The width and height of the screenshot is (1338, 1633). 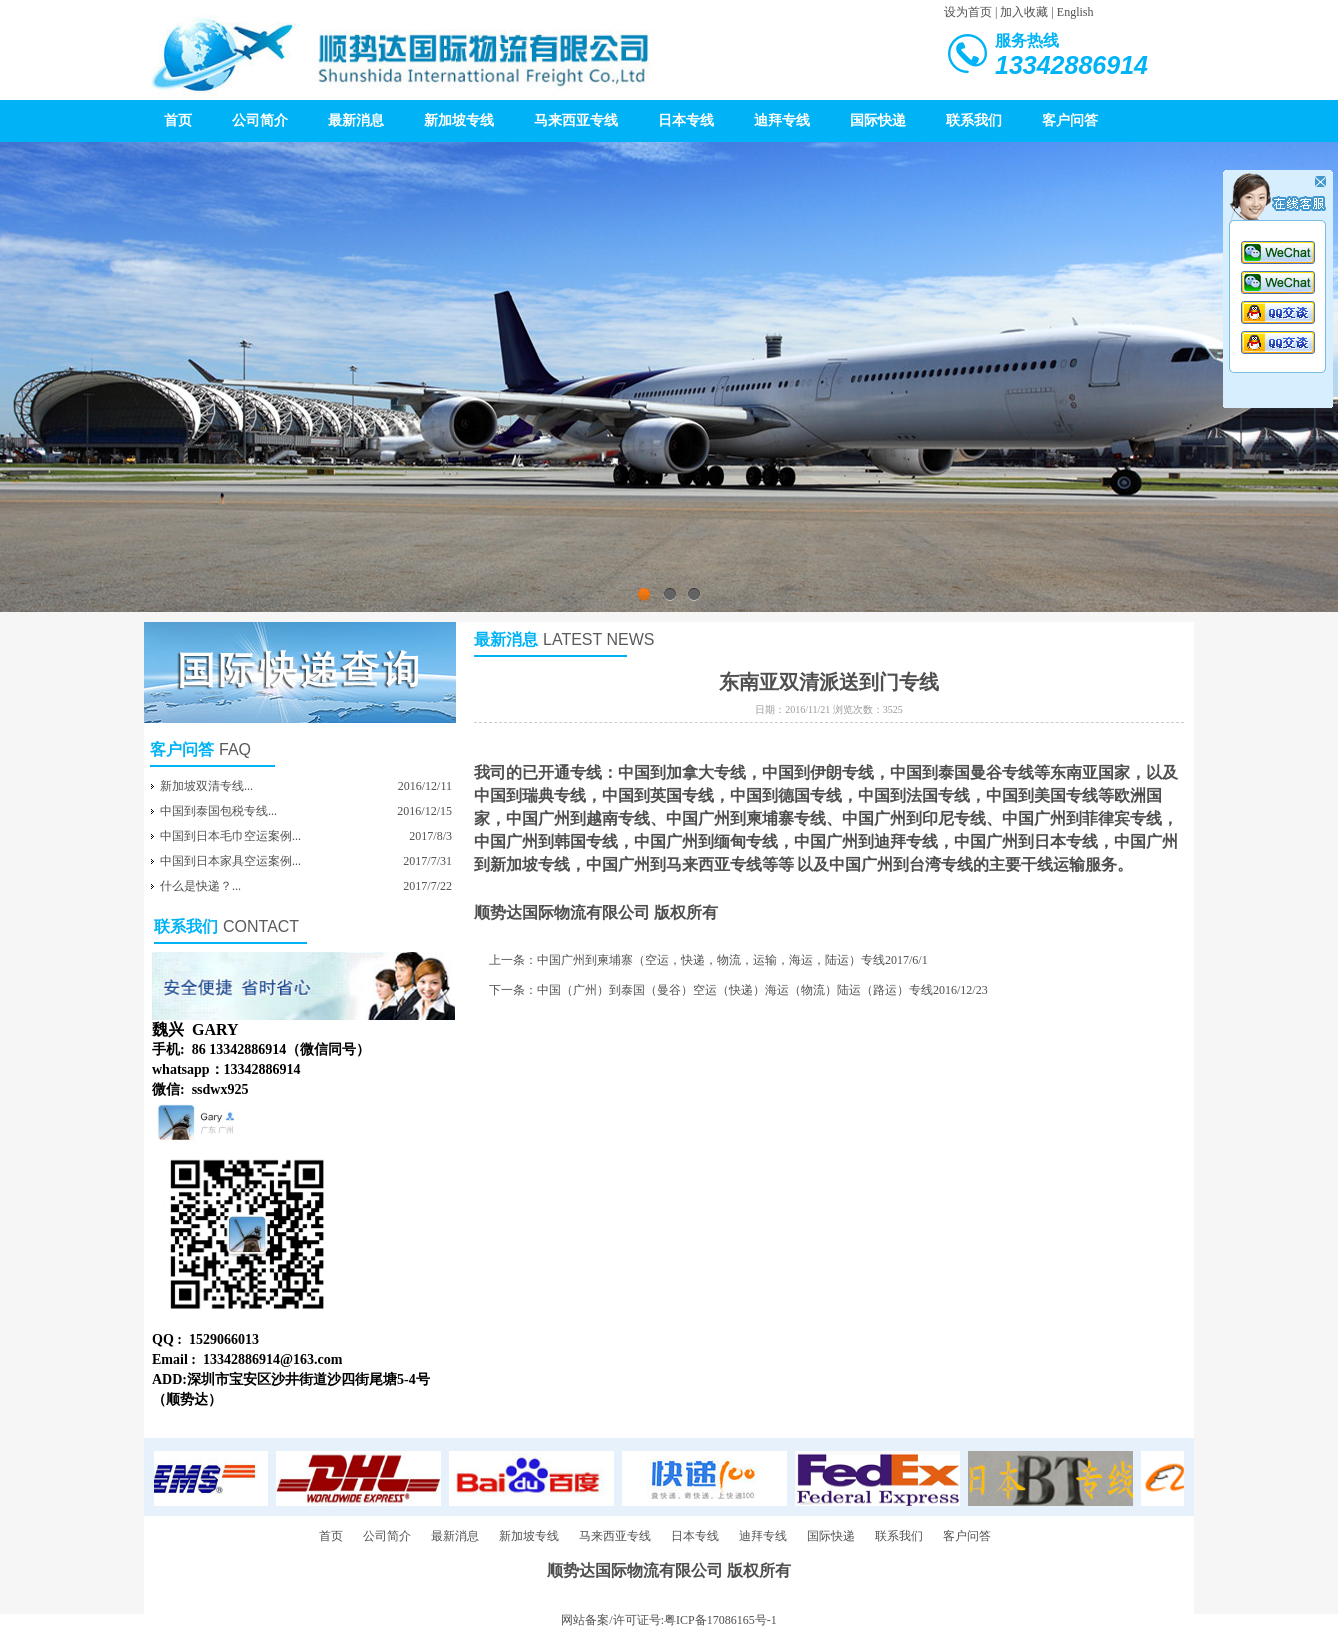 What do you see at coordinates (782, 120) in the screenshot?
I see `迪拜专线` at bounding box center [782, 120].